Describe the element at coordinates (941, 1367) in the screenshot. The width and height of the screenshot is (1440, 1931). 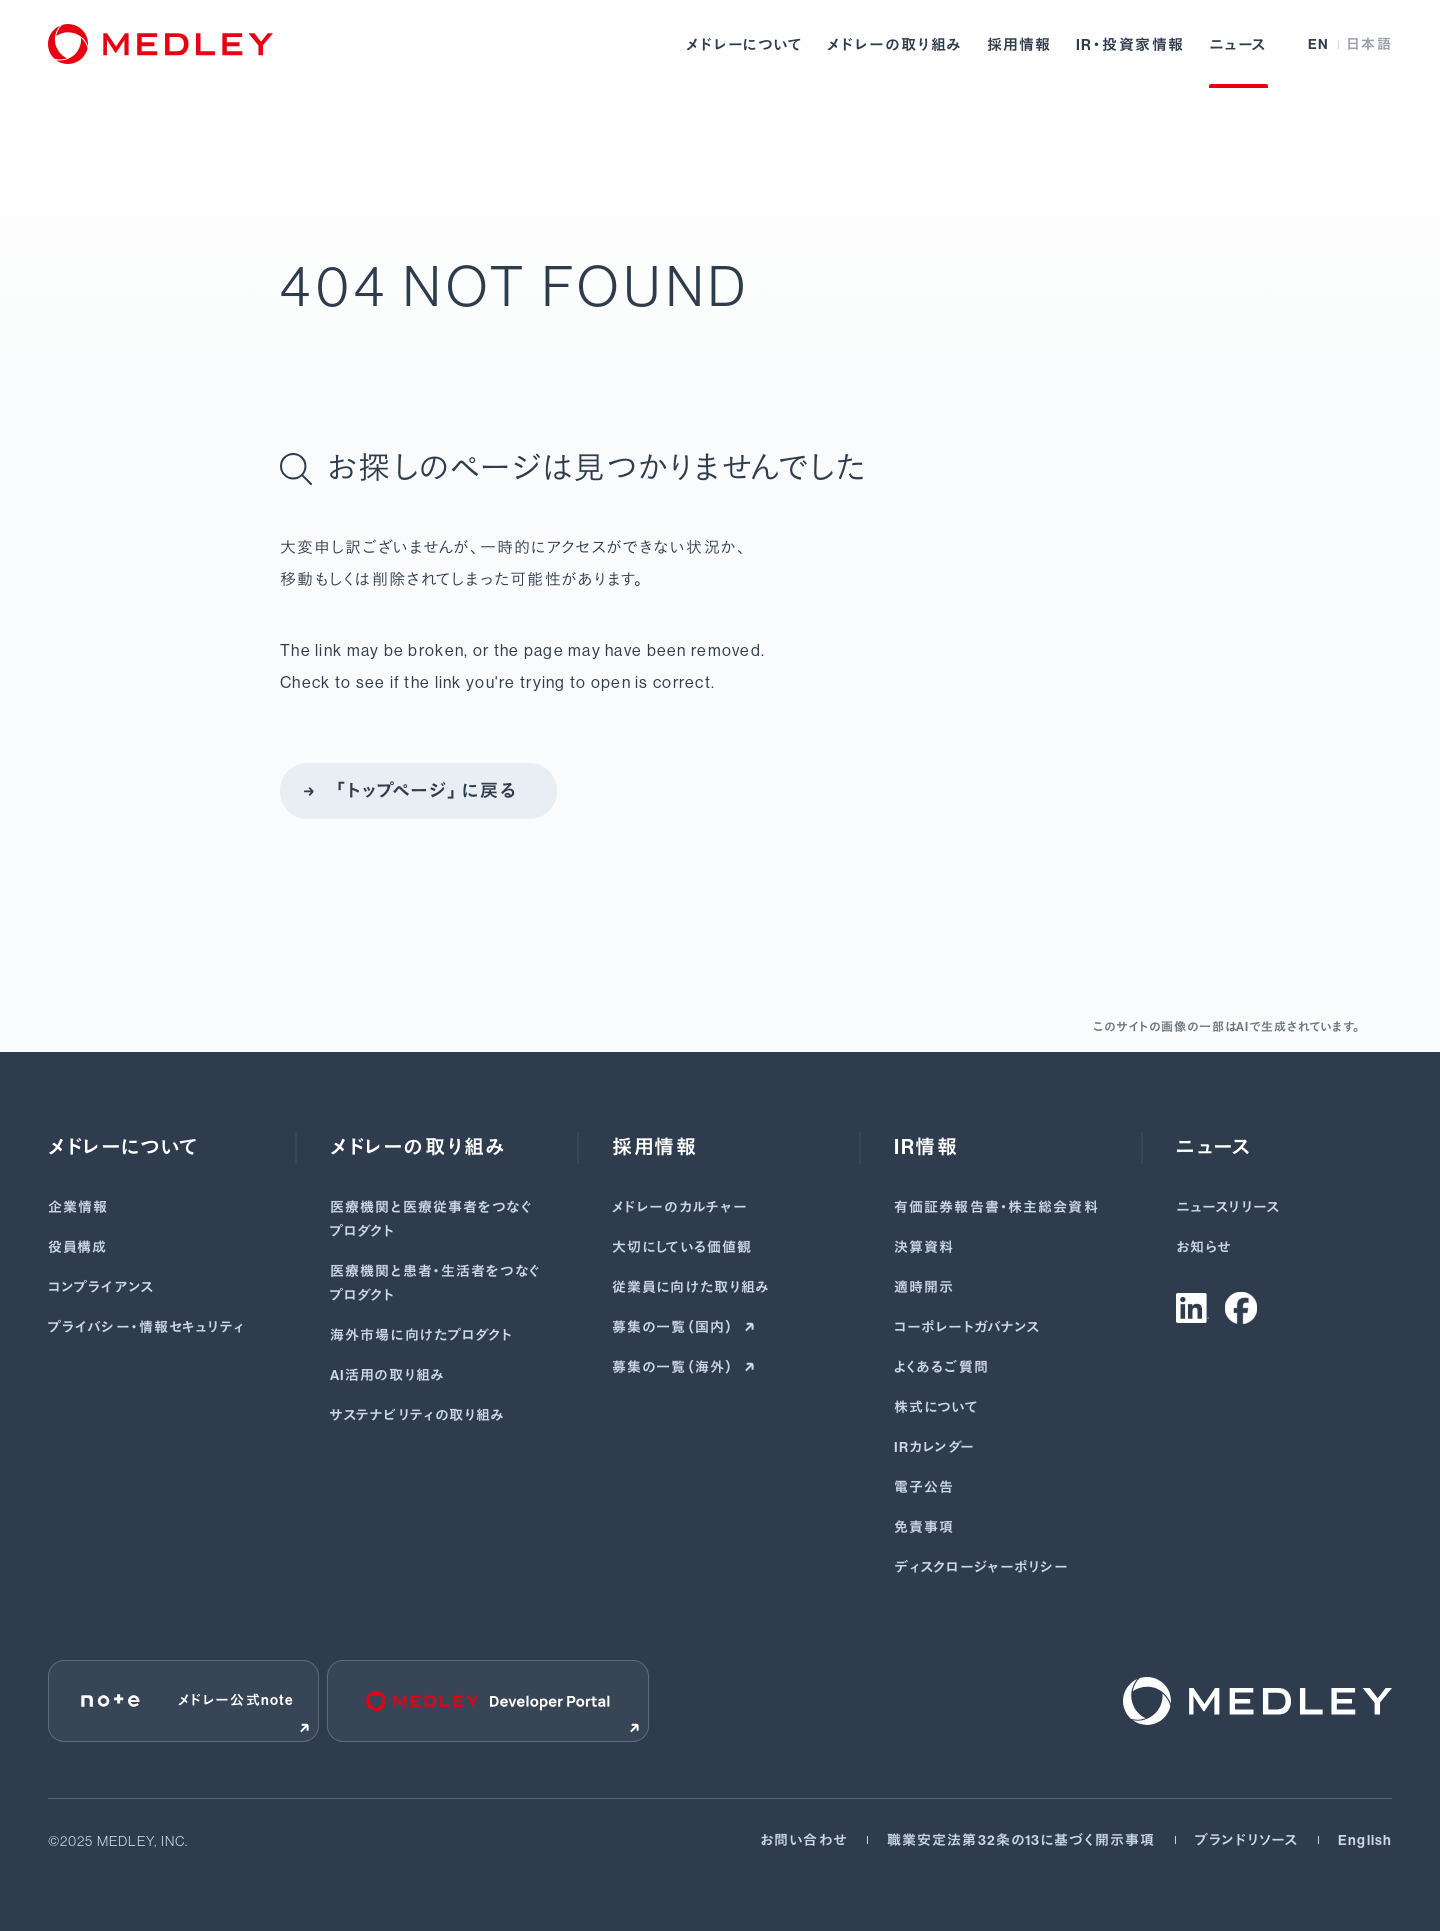
I see `よくあるご質問` at that location.